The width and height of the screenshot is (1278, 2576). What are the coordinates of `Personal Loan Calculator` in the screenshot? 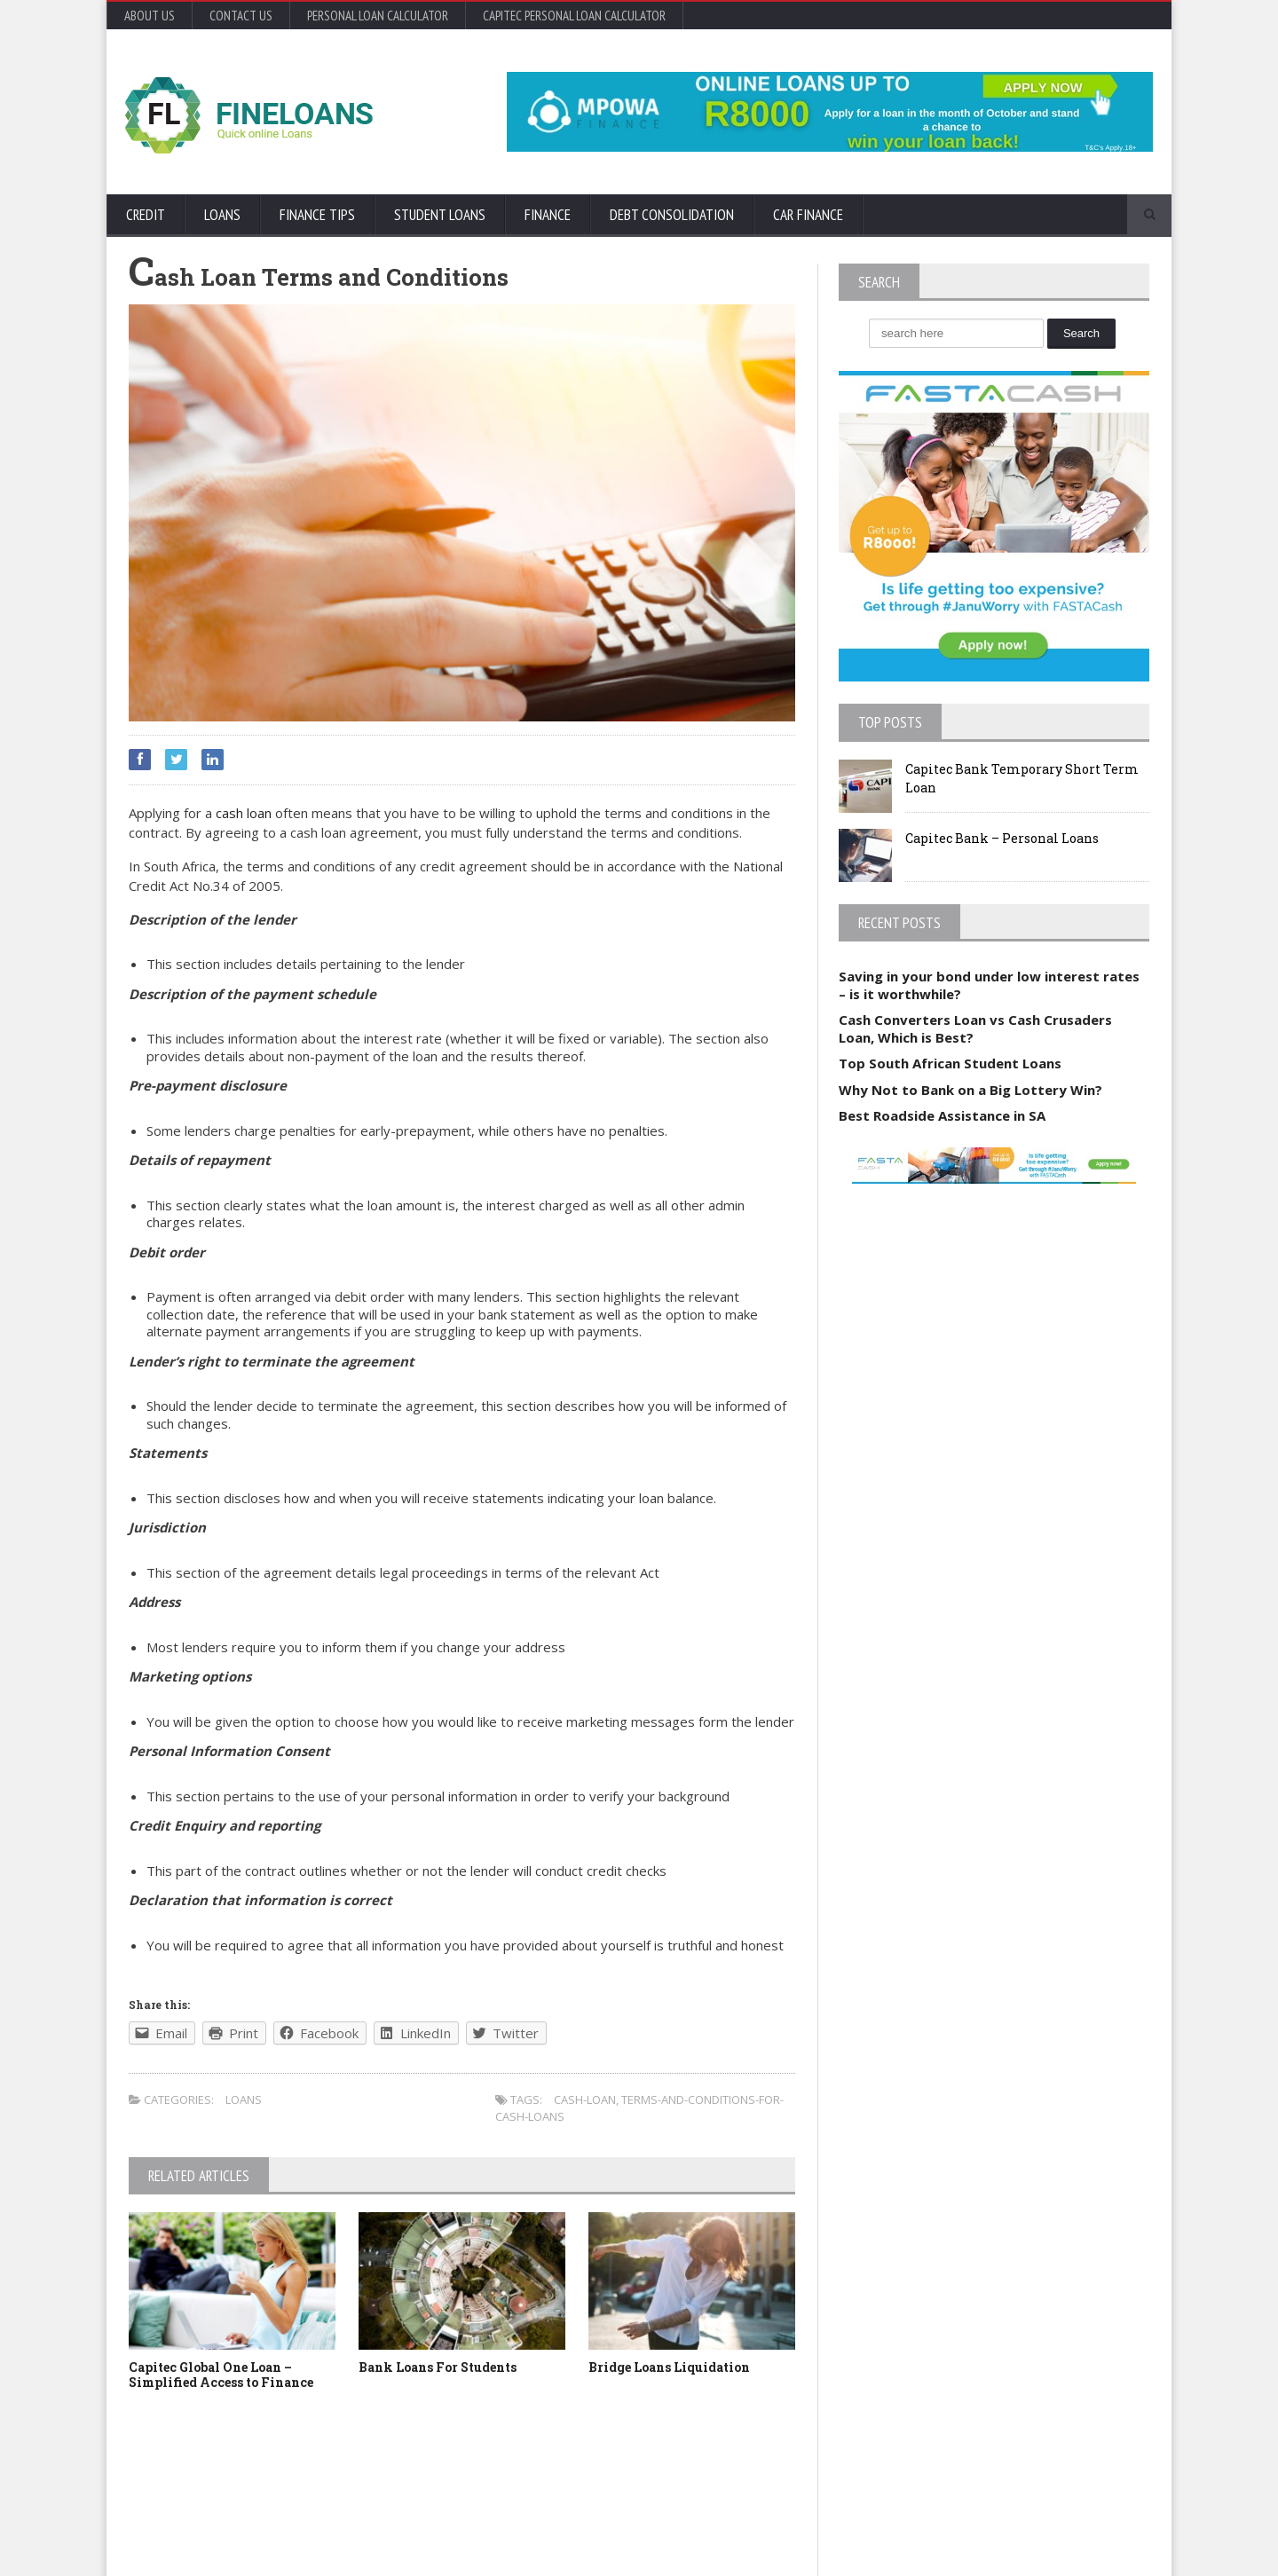 It's located at (377, 15).